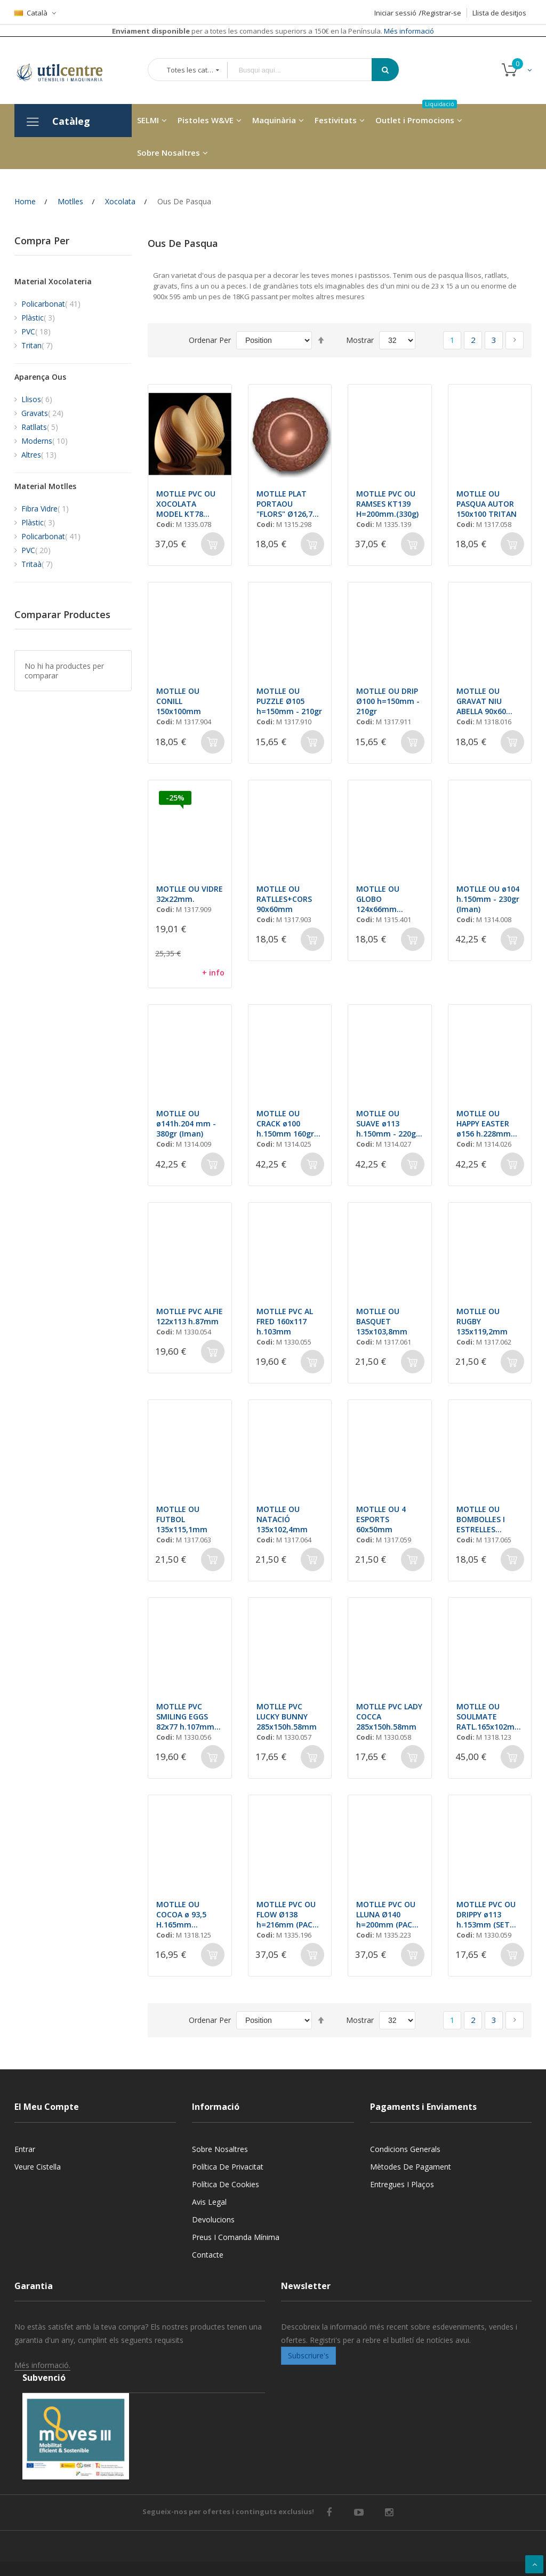 Image resolution: width=546 pixels, height=2576 pixels. Describe the element at coordinates (42, 2365) in the screenshot. I see `Més informació.` at that location.